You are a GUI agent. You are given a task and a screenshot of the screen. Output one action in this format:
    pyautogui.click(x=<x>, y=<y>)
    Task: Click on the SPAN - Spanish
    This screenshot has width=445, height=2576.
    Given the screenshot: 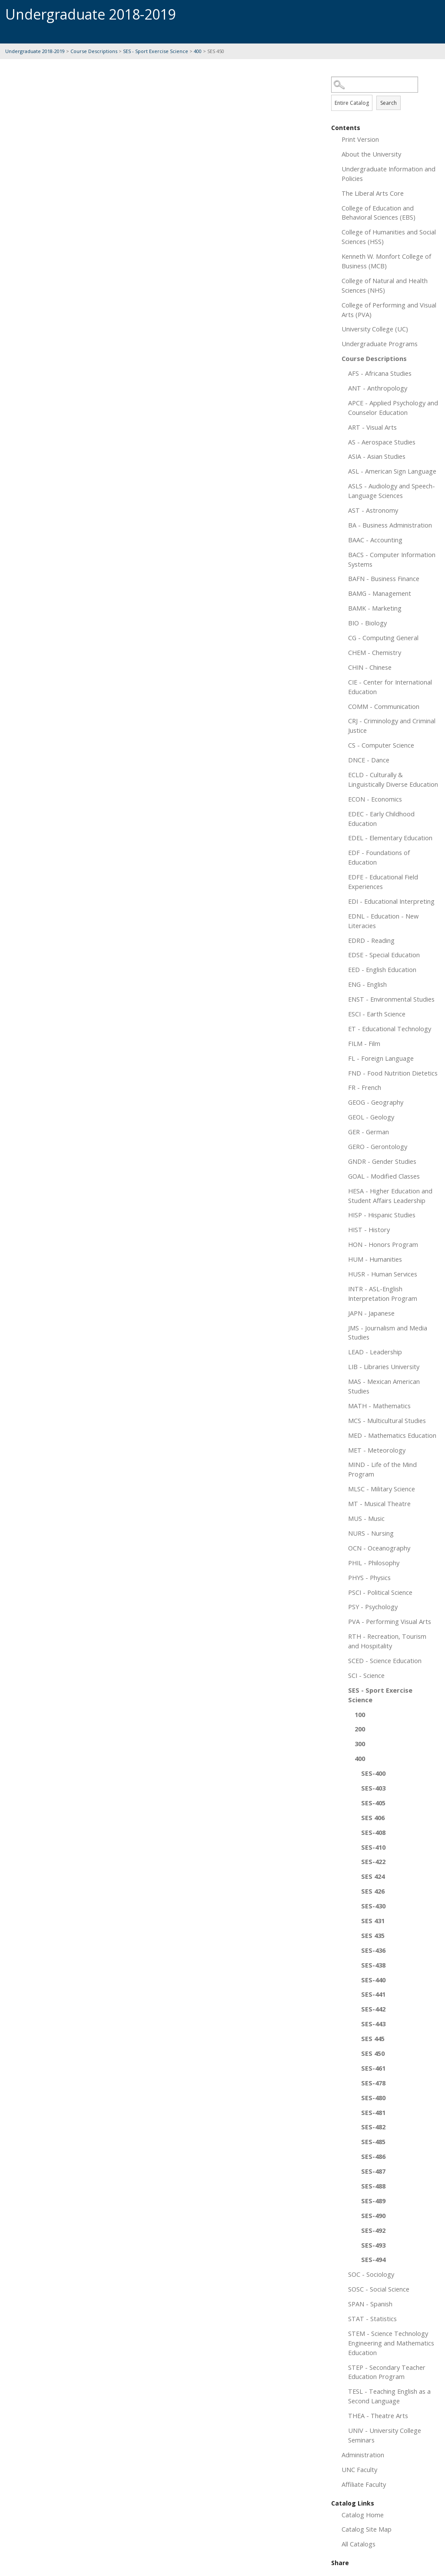 What is the action you would take?
    pyautogui.click(x=370, y=2303)
    